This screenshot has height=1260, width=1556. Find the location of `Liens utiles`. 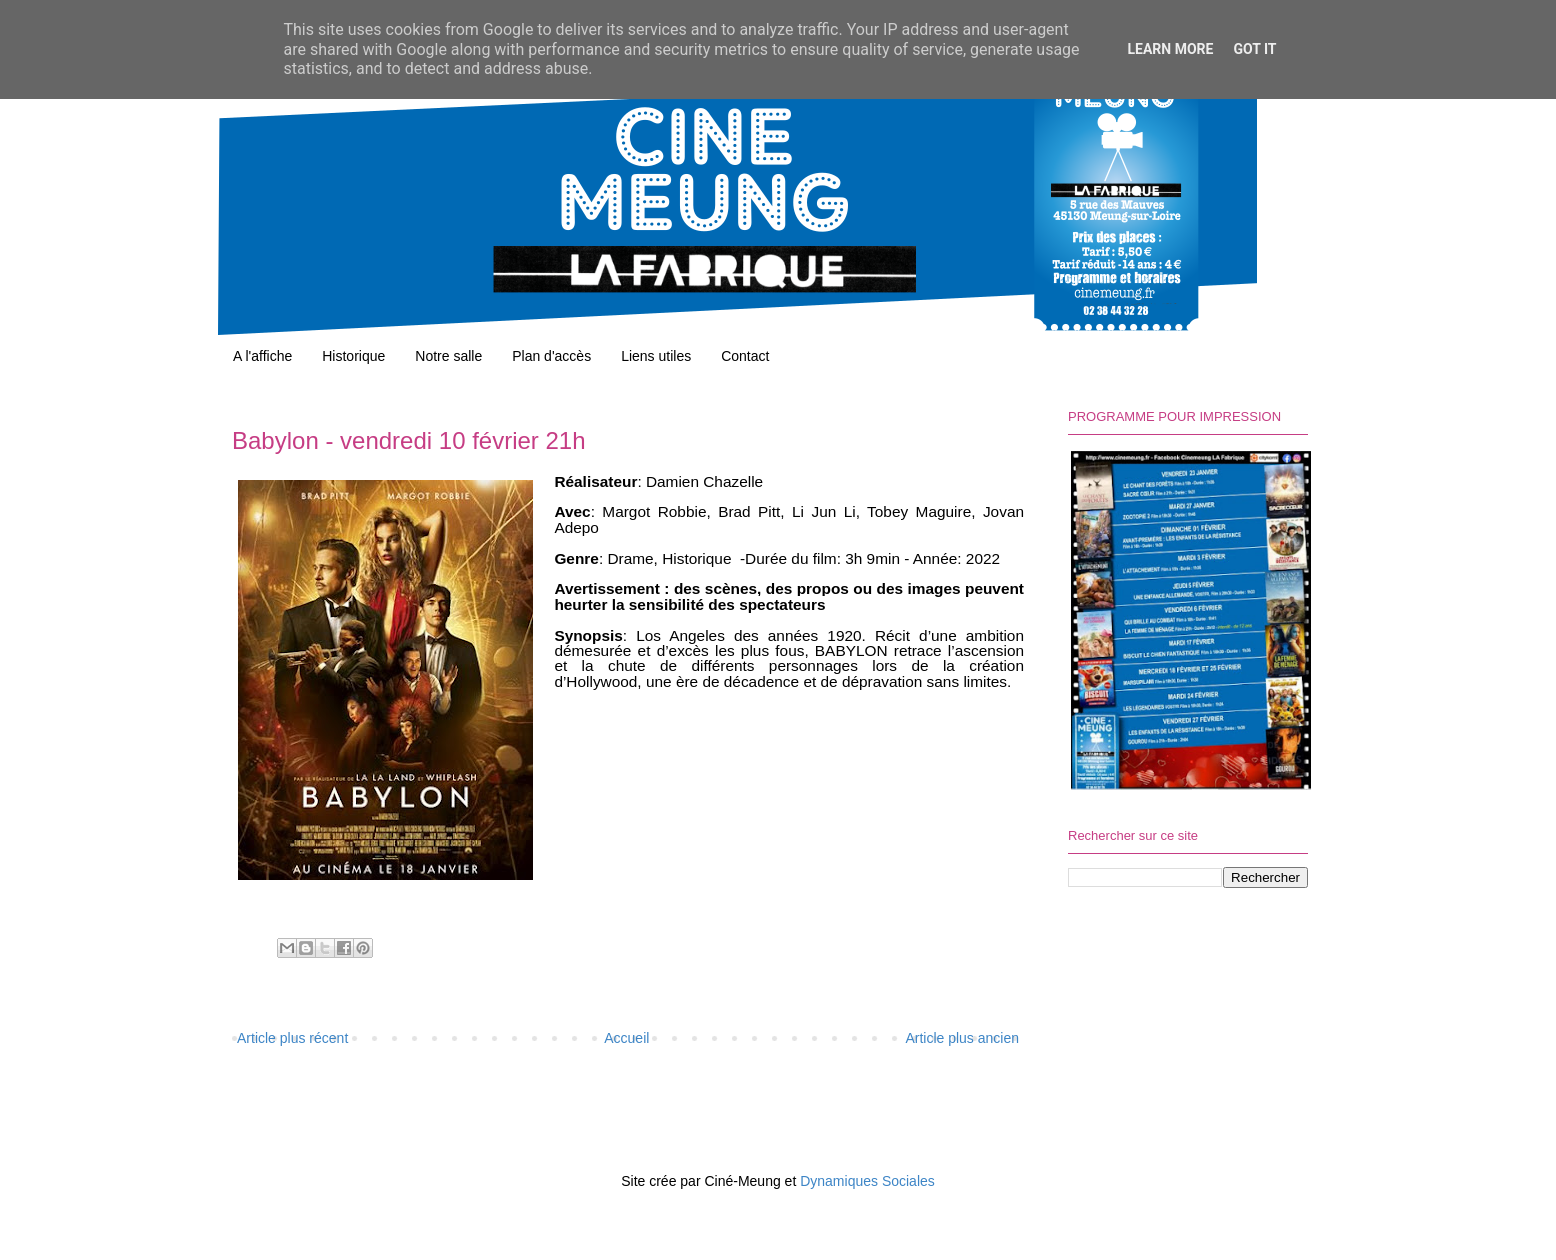

Liens utiles is located at coordinates (656, 356).